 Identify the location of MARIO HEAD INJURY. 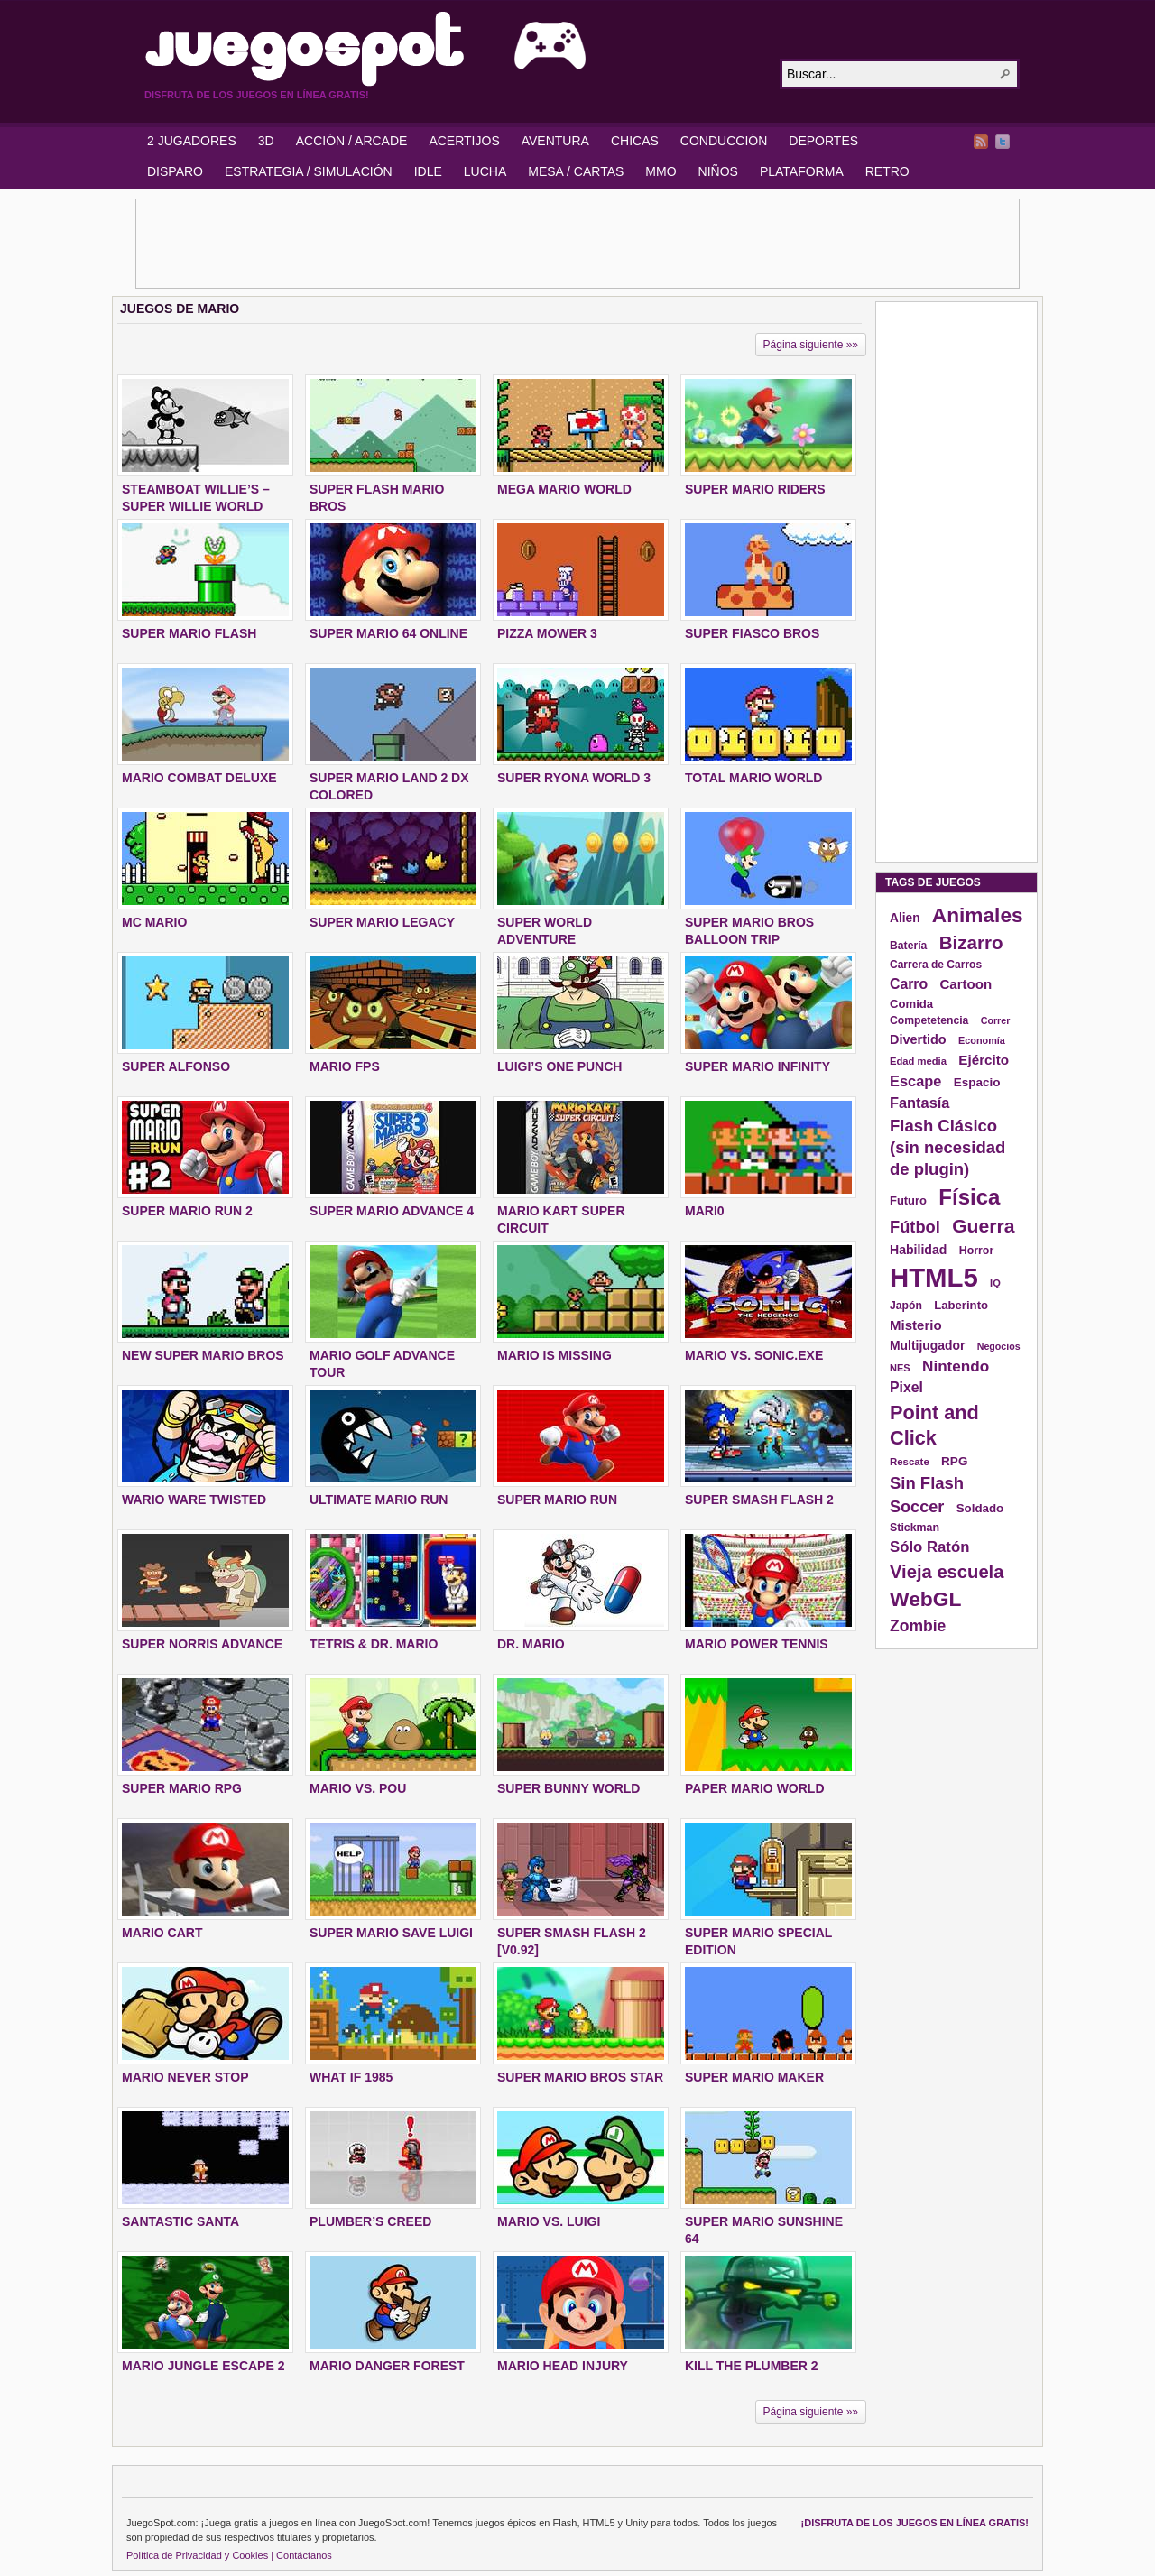
(562, 2366).